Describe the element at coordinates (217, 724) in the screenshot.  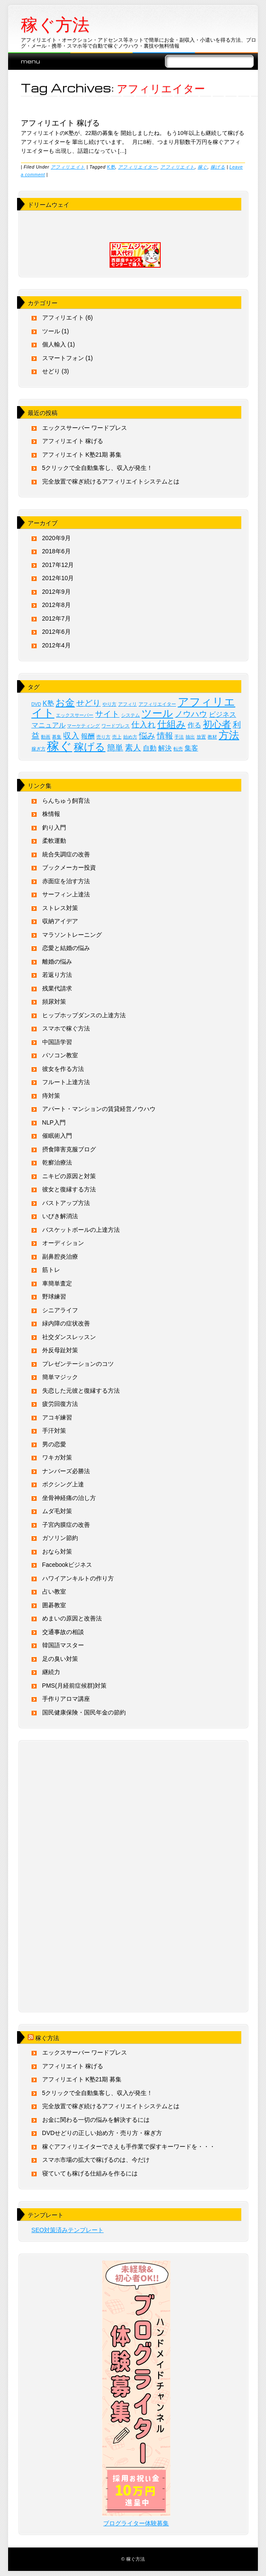
I see `初心者 [初心者 (4個の項目)]` at that location.